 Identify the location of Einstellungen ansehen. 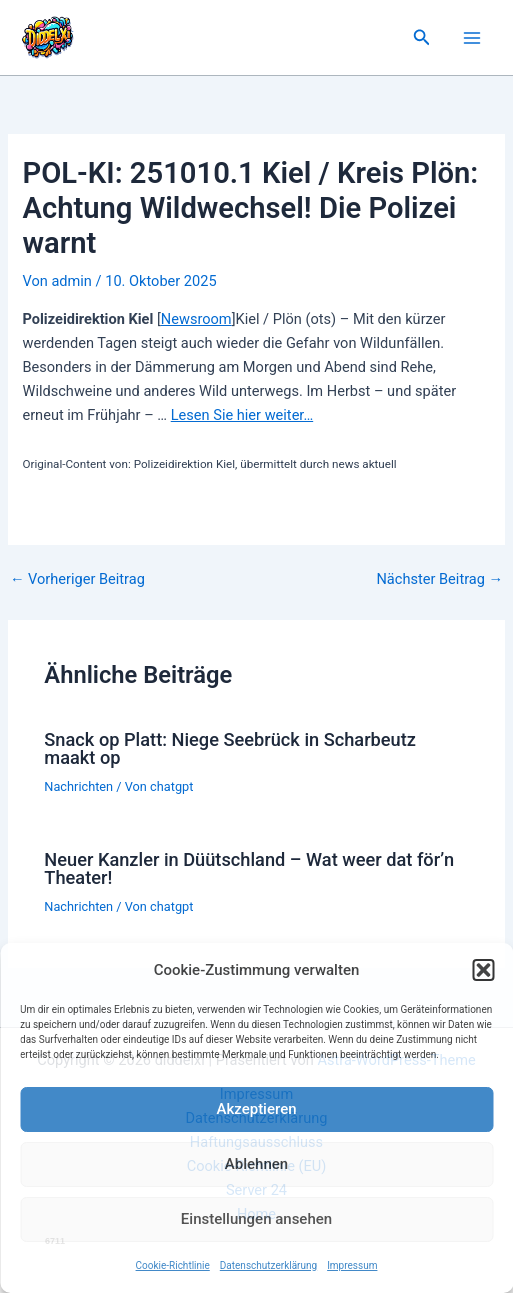
(256, 1219).